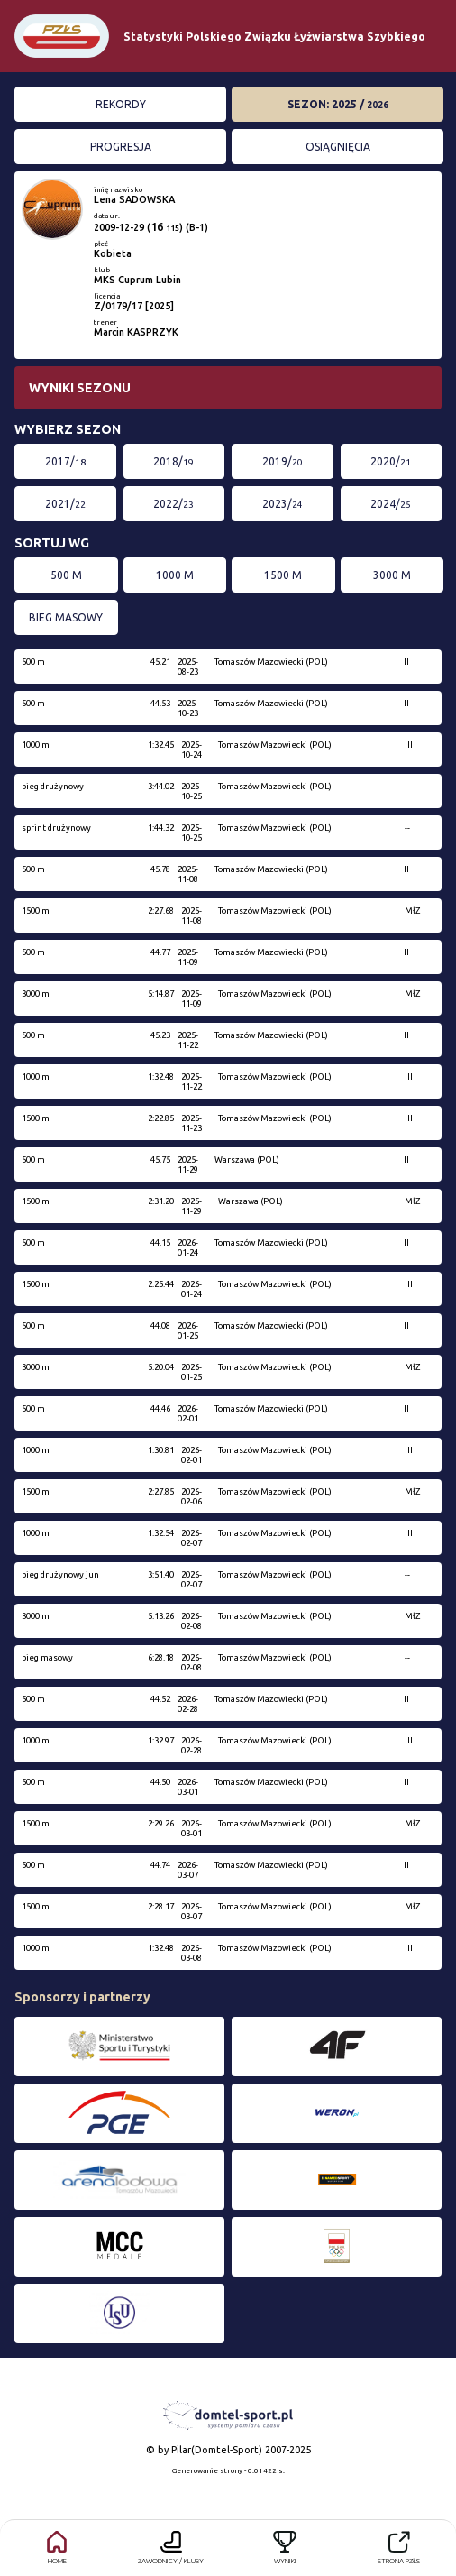 The image size is (456, 2576). What do you see at coordinates (173, 461) in the screenshot?
I see `2018/` at bounding box center [173, 461].